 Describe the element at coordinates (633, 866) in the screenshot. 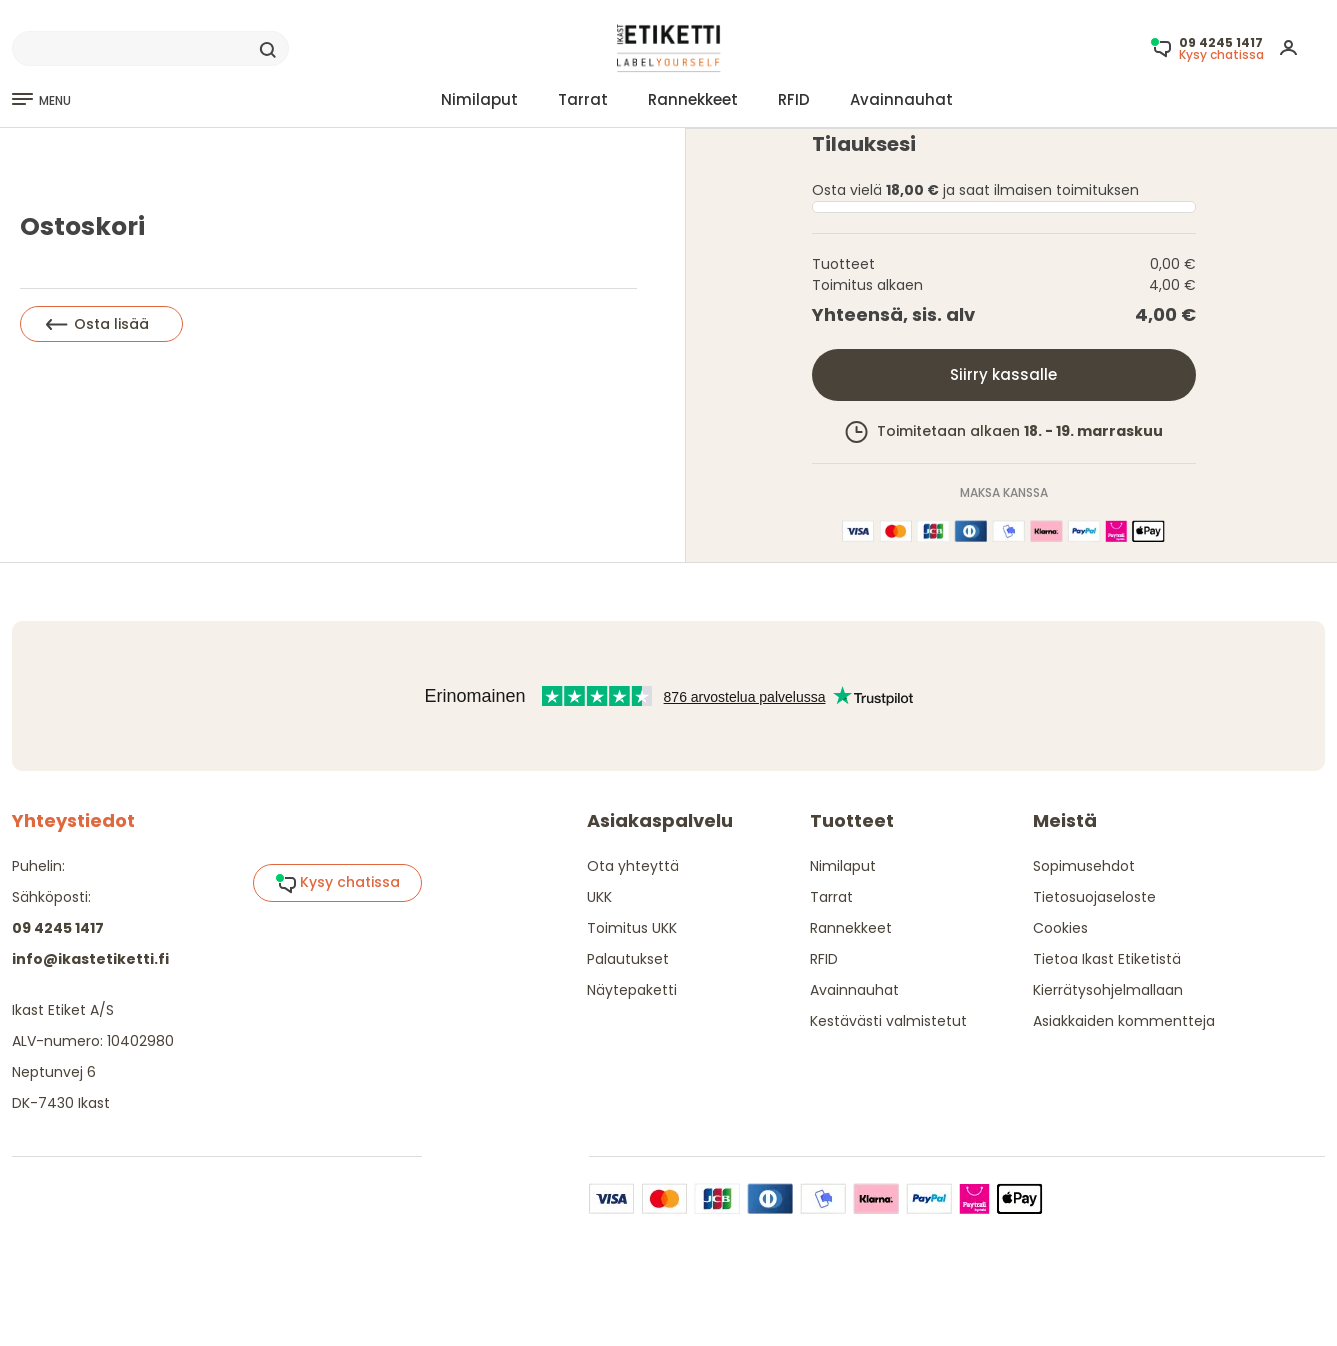

I see `Ota yhteyttä` at that location.